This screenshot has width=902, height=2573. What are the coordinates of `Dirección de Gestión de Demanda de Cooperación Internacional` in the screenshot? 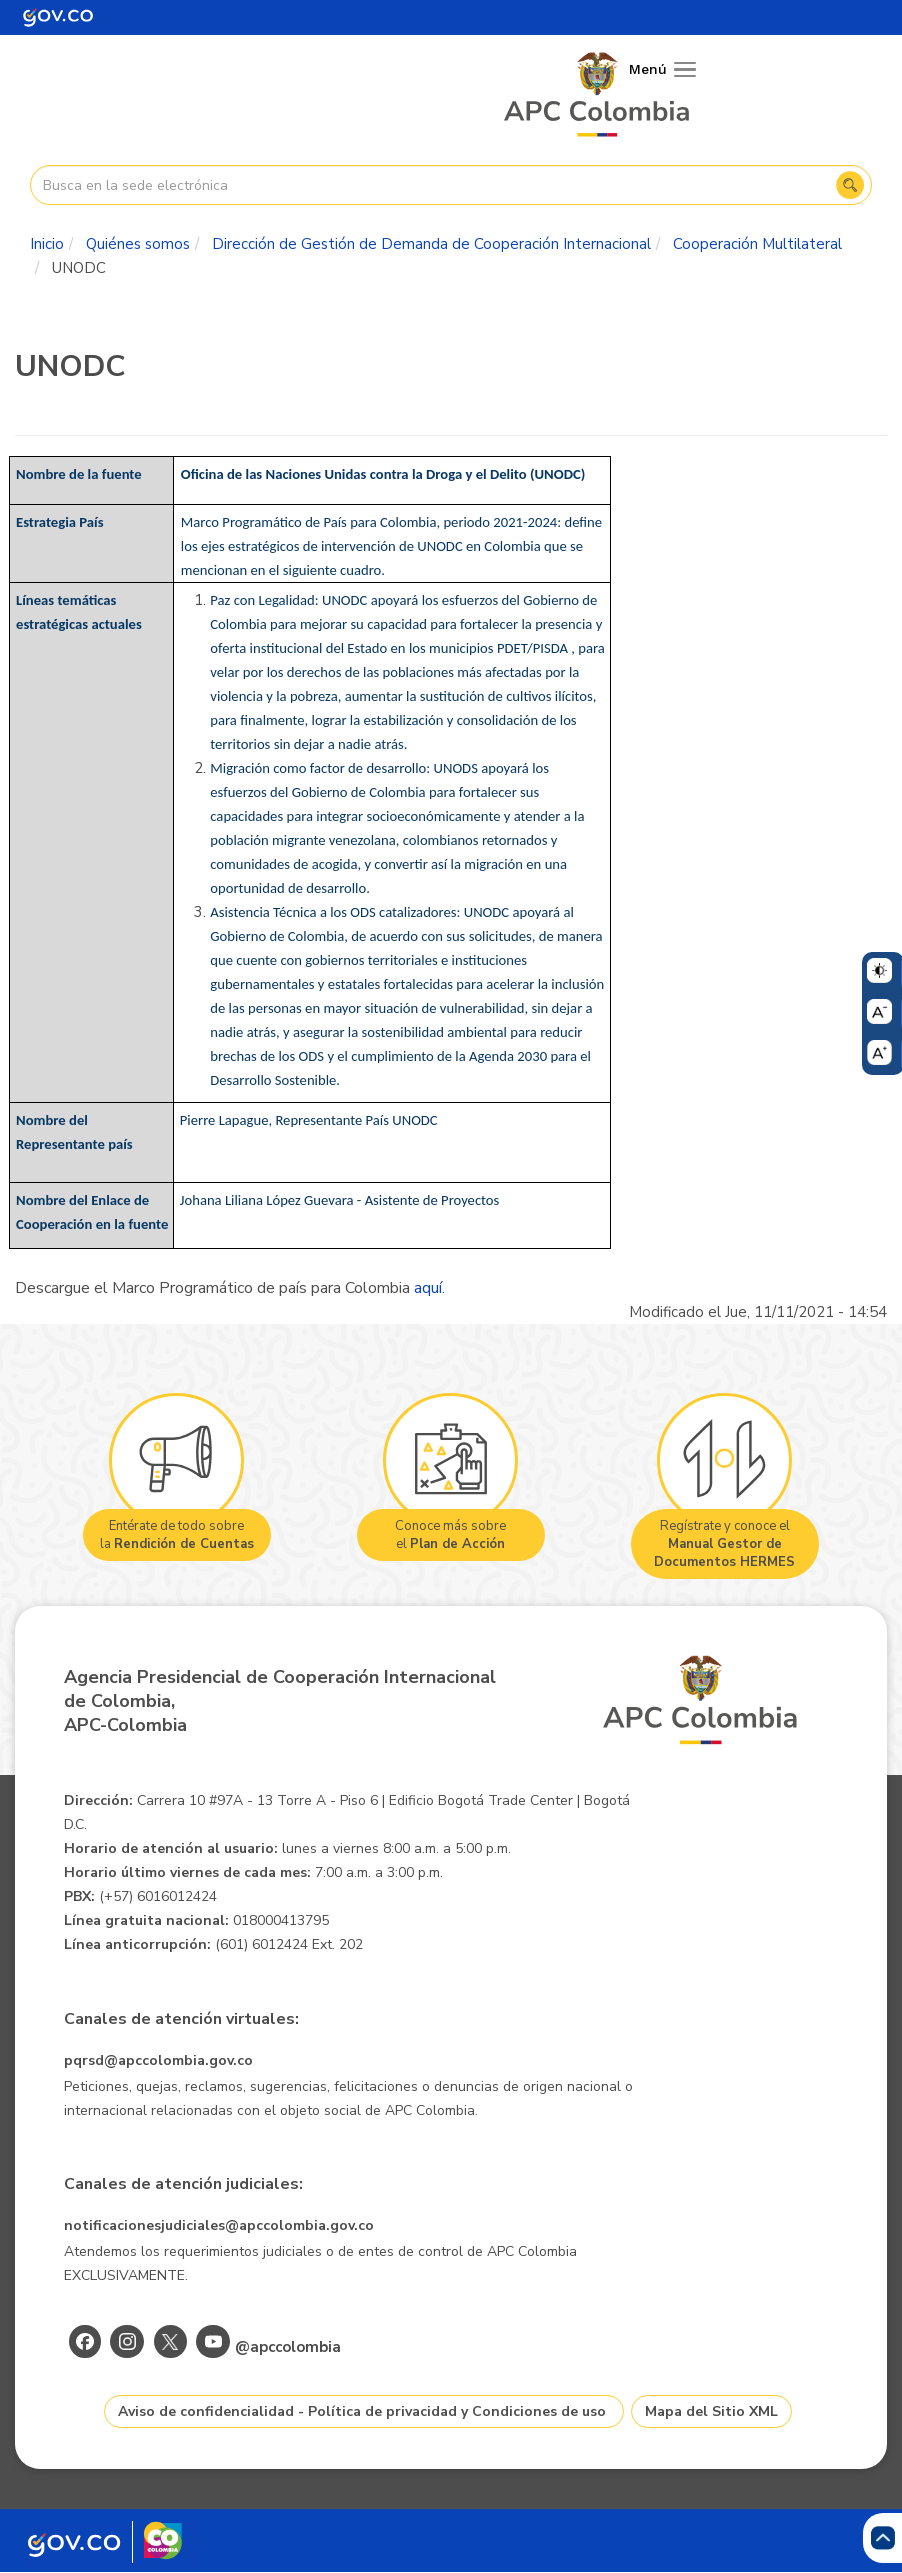 It's located at (431, 244).